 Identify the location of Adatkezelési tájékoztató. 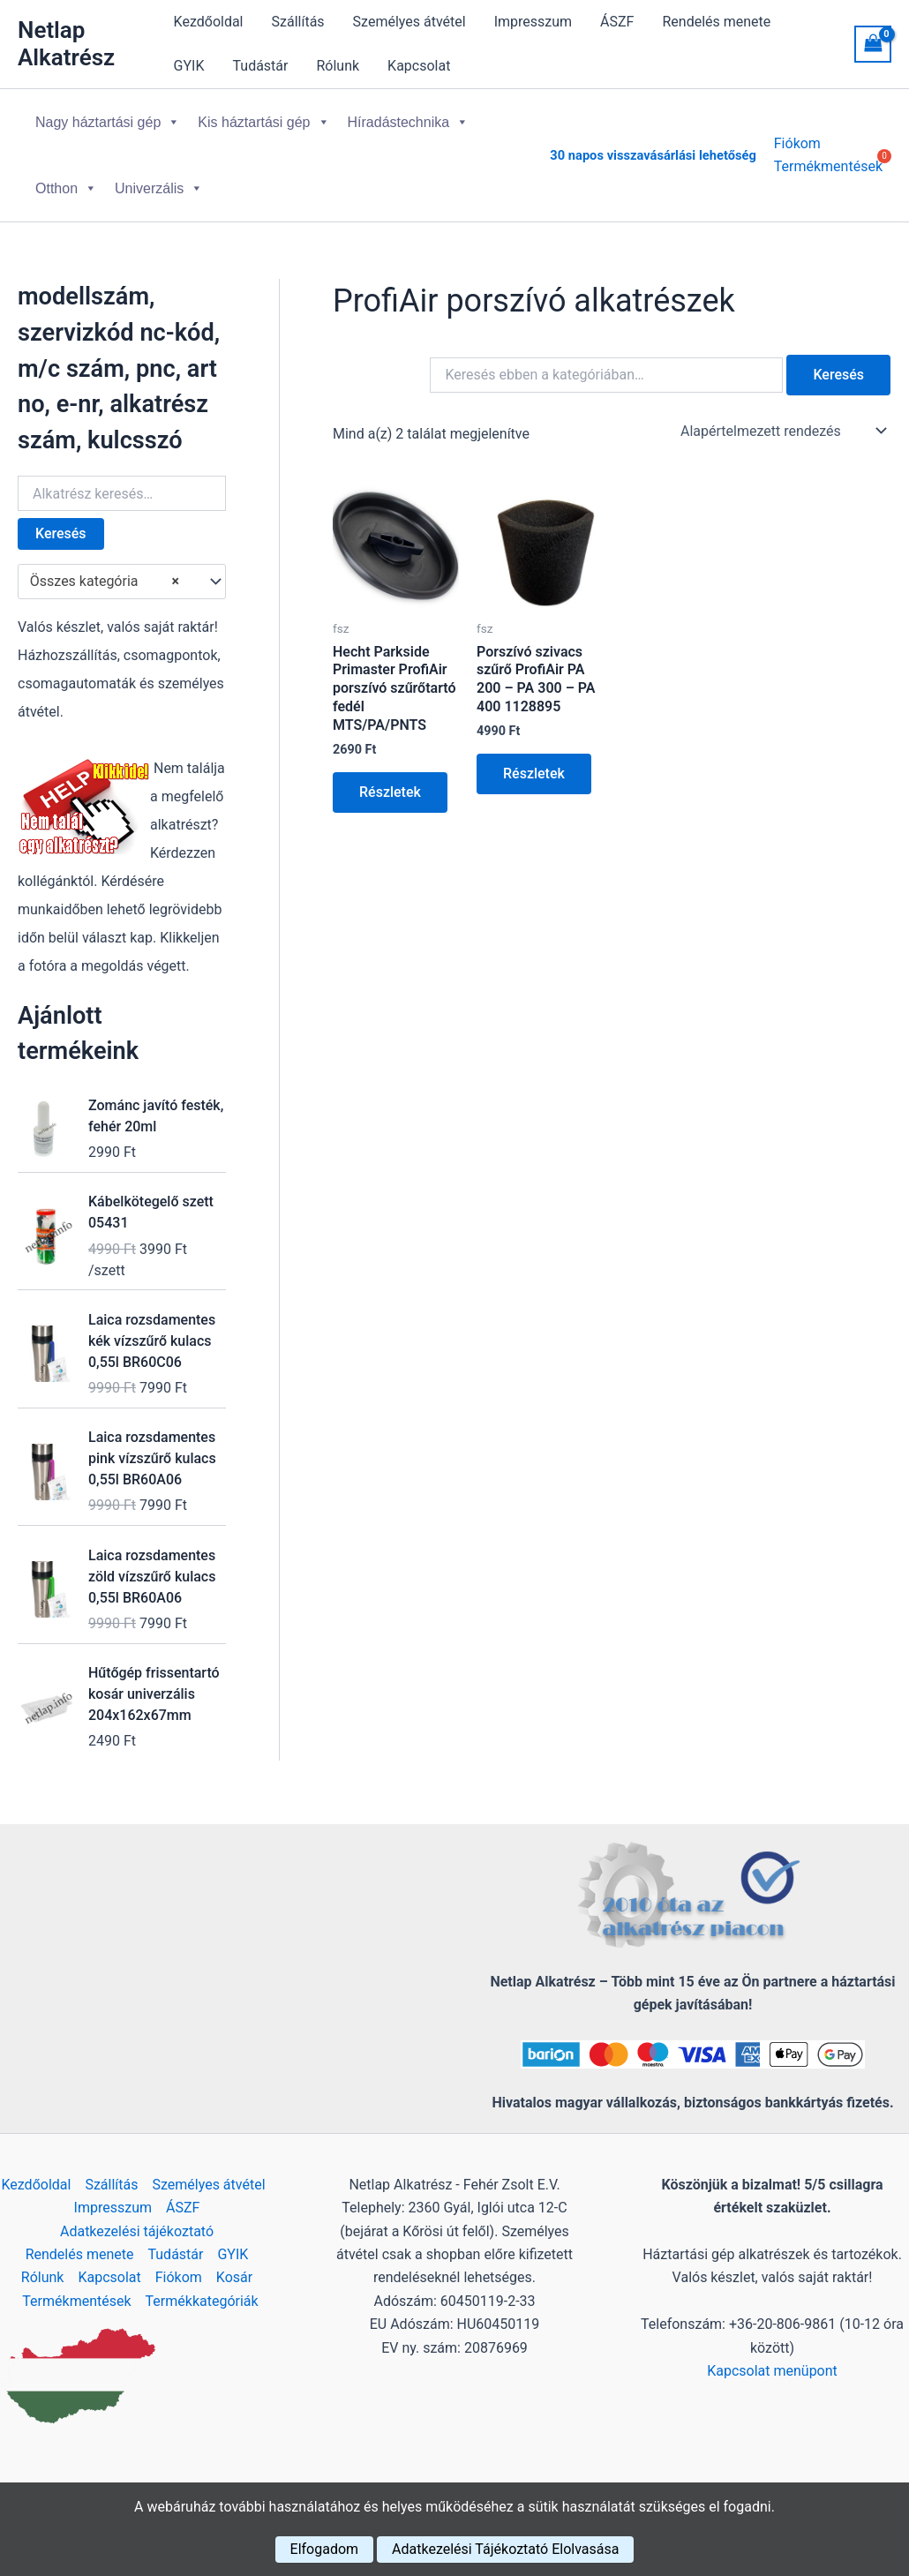
(137, 2231).